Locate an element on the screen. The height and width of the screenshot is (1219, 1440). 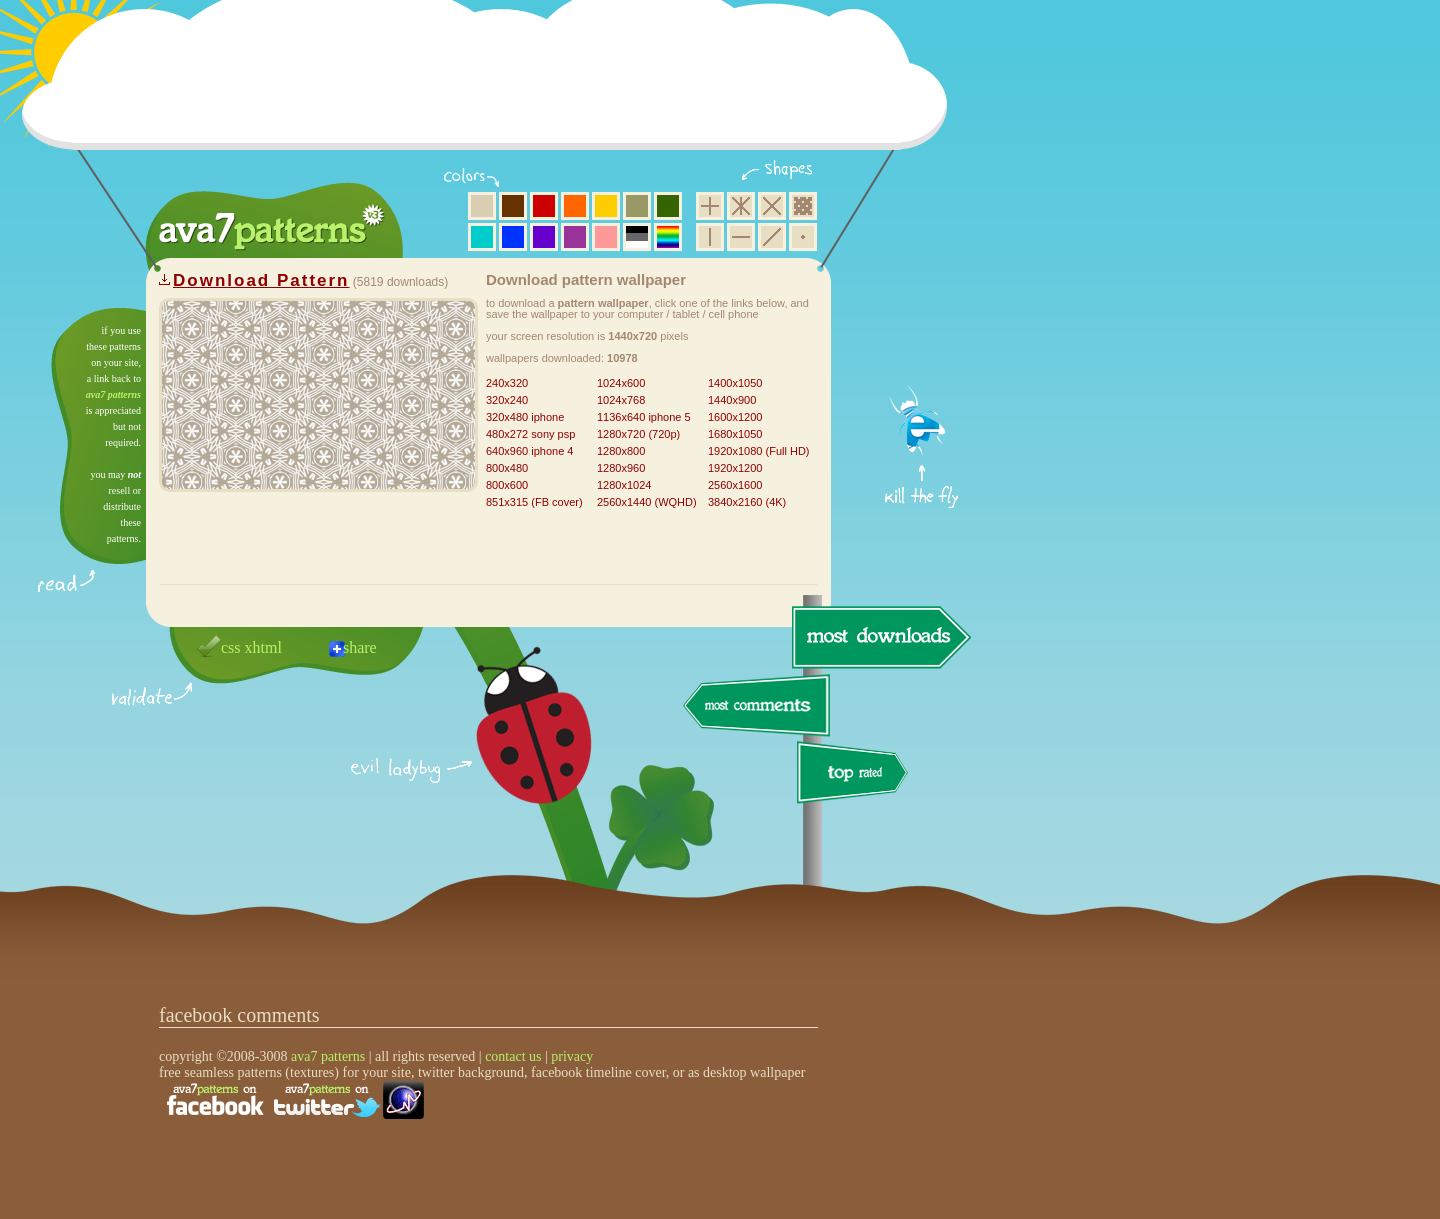
3840x2160 (4K) is located at coordinates (747, 502).